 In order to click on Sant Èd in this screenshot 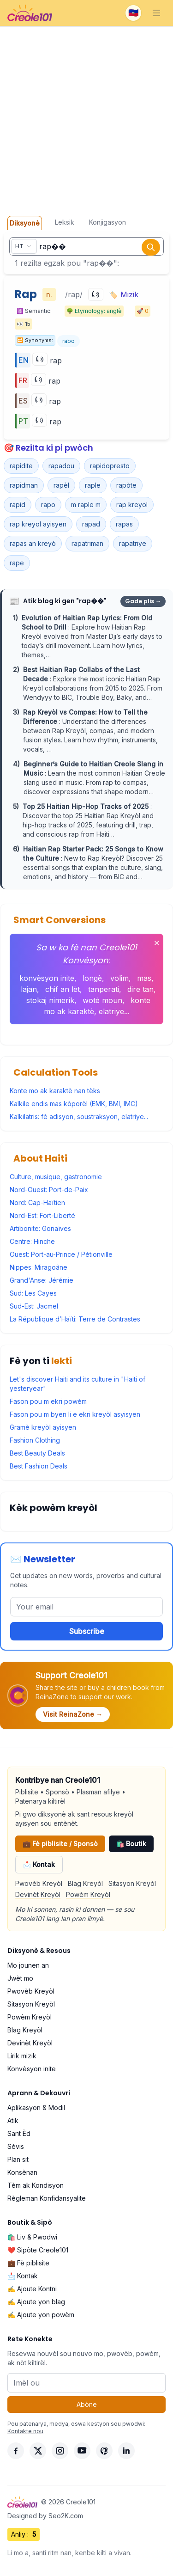, I will do `click(18, 2133)`.